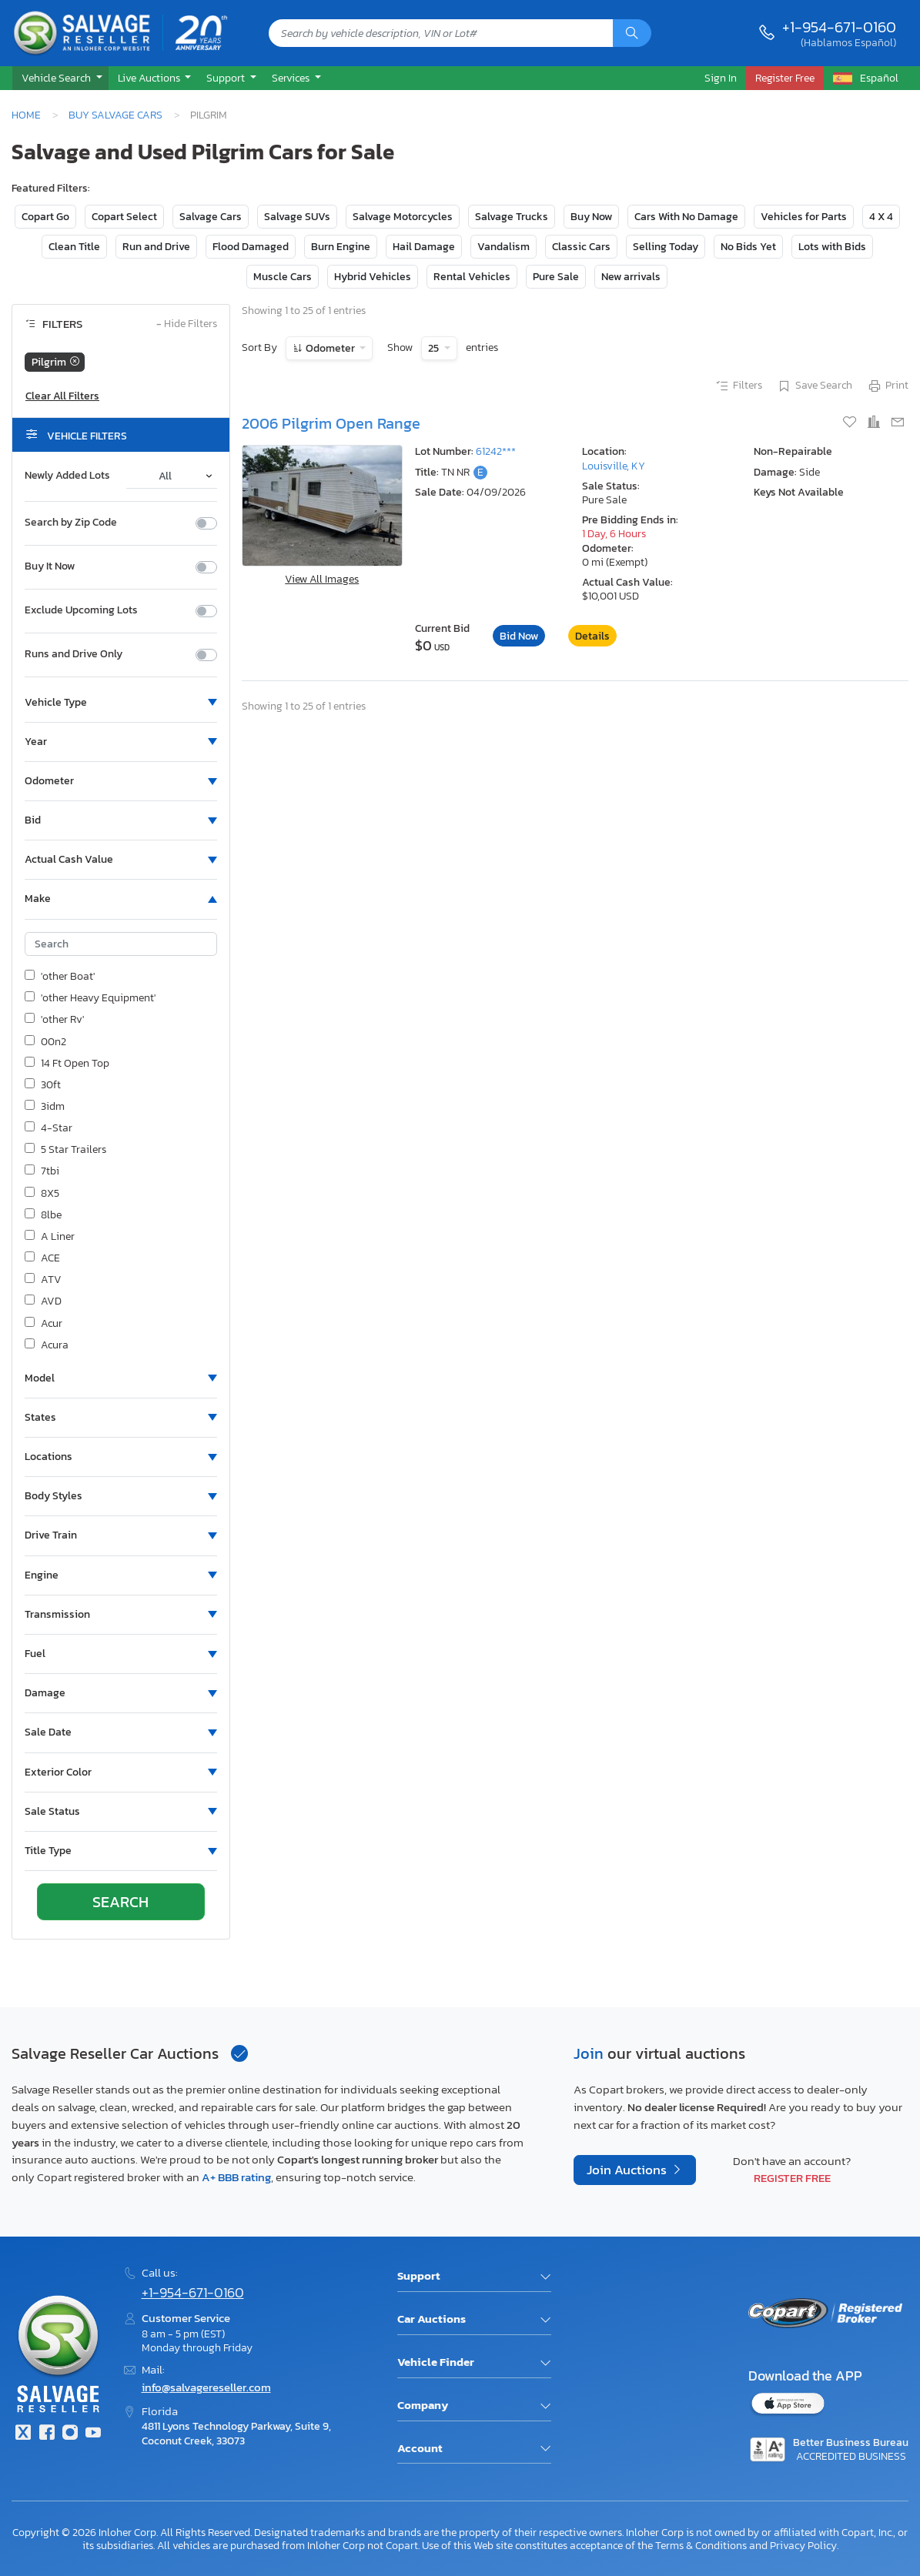 Image resolution: width=920 pixels, height=2576 pixels. I want to click on Cars With No Damage, so click(686, 217).